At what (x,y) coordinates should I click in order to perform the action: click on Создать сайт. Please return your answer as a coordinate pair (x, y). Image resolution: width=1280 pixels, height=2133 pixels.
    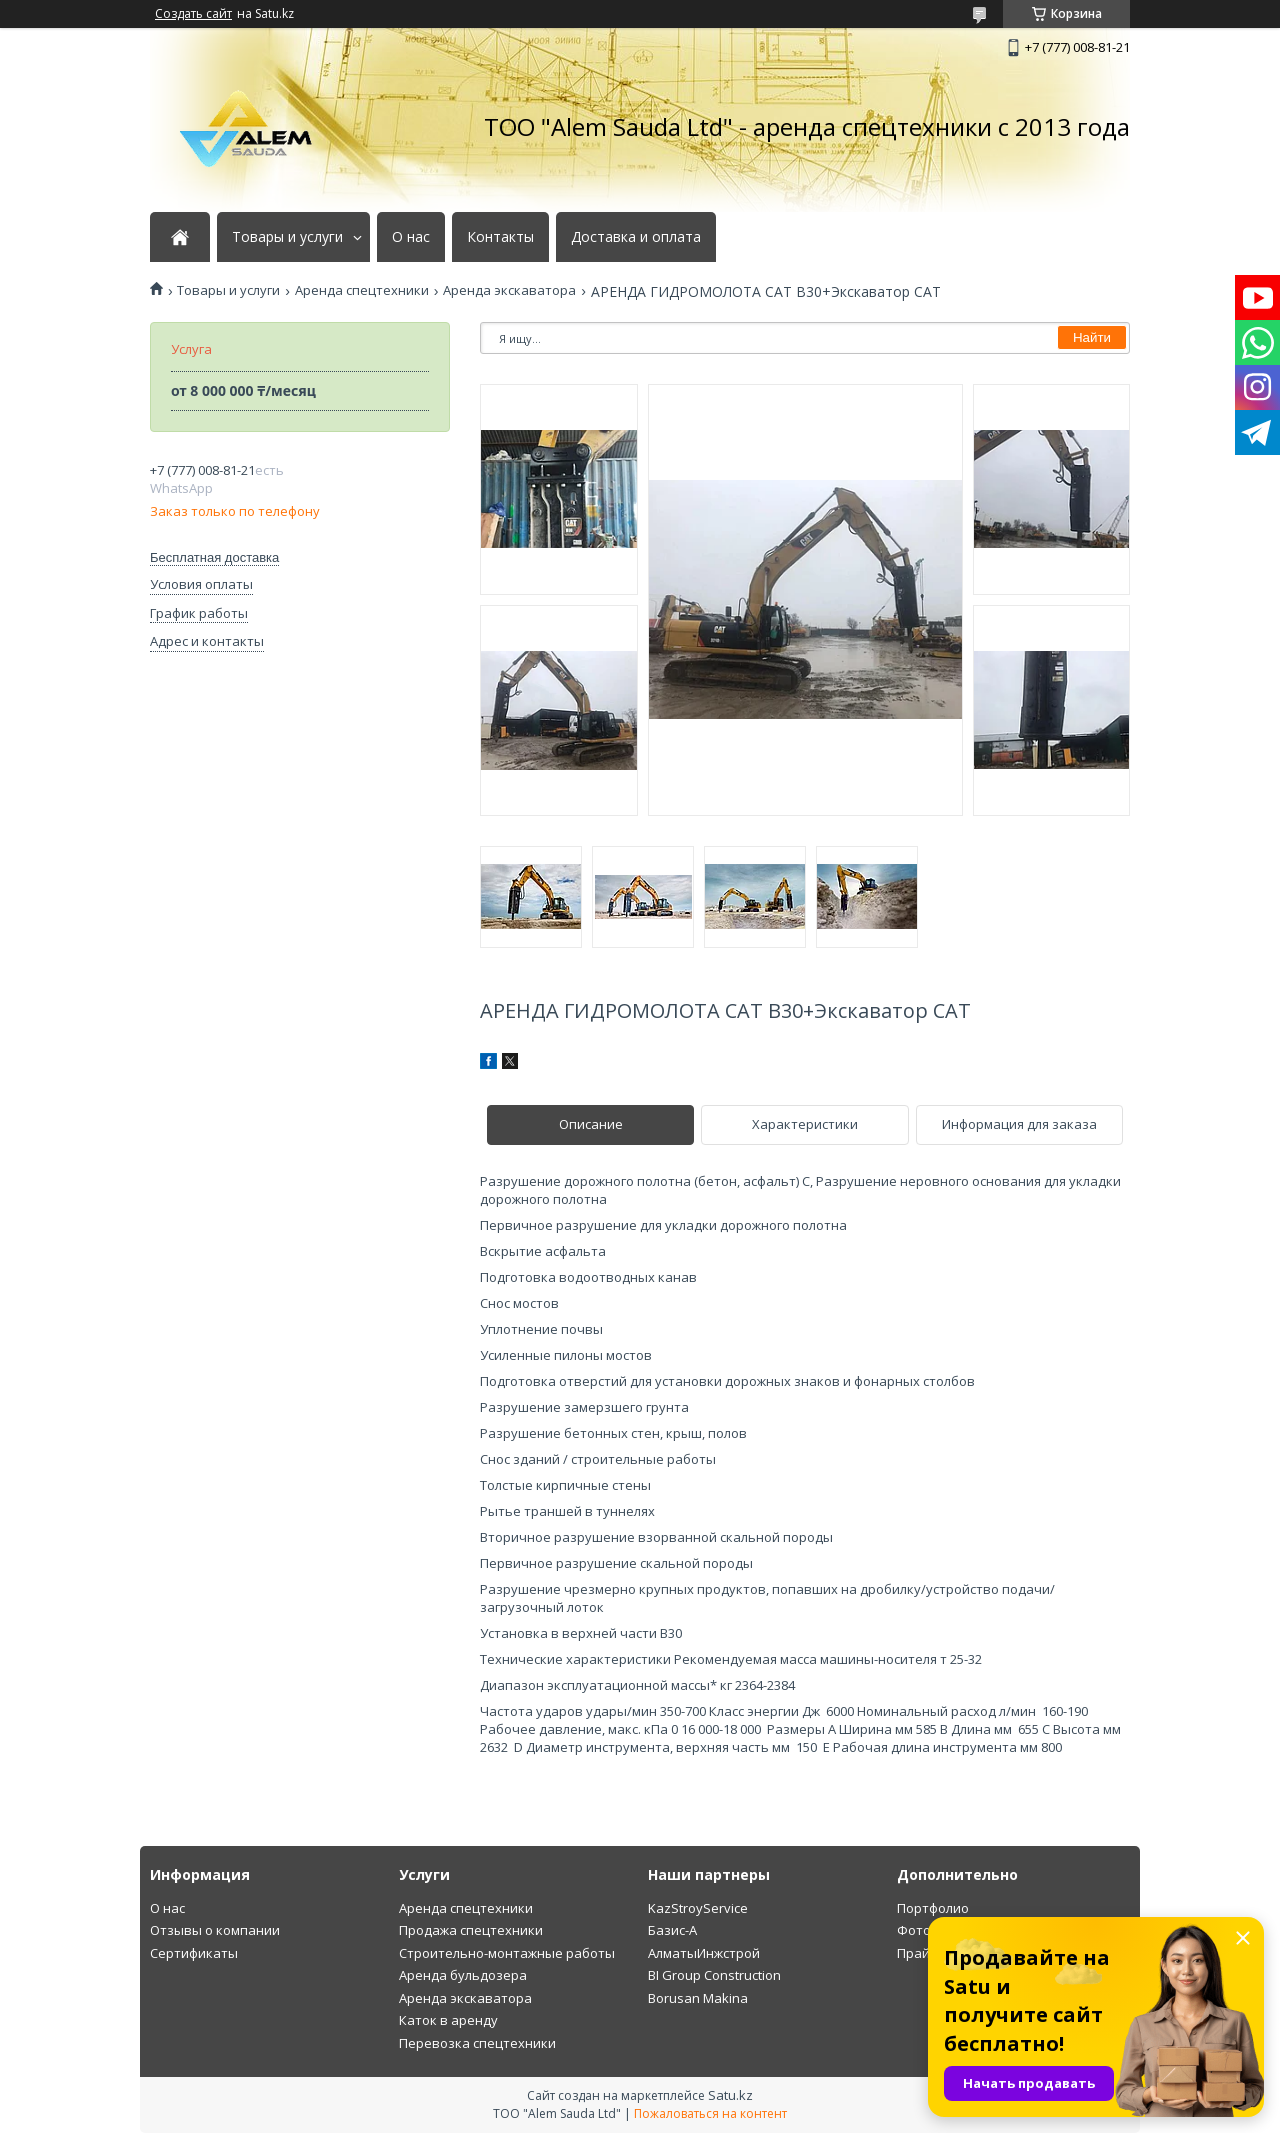
    Looking at the image, I should click on (193, 14).